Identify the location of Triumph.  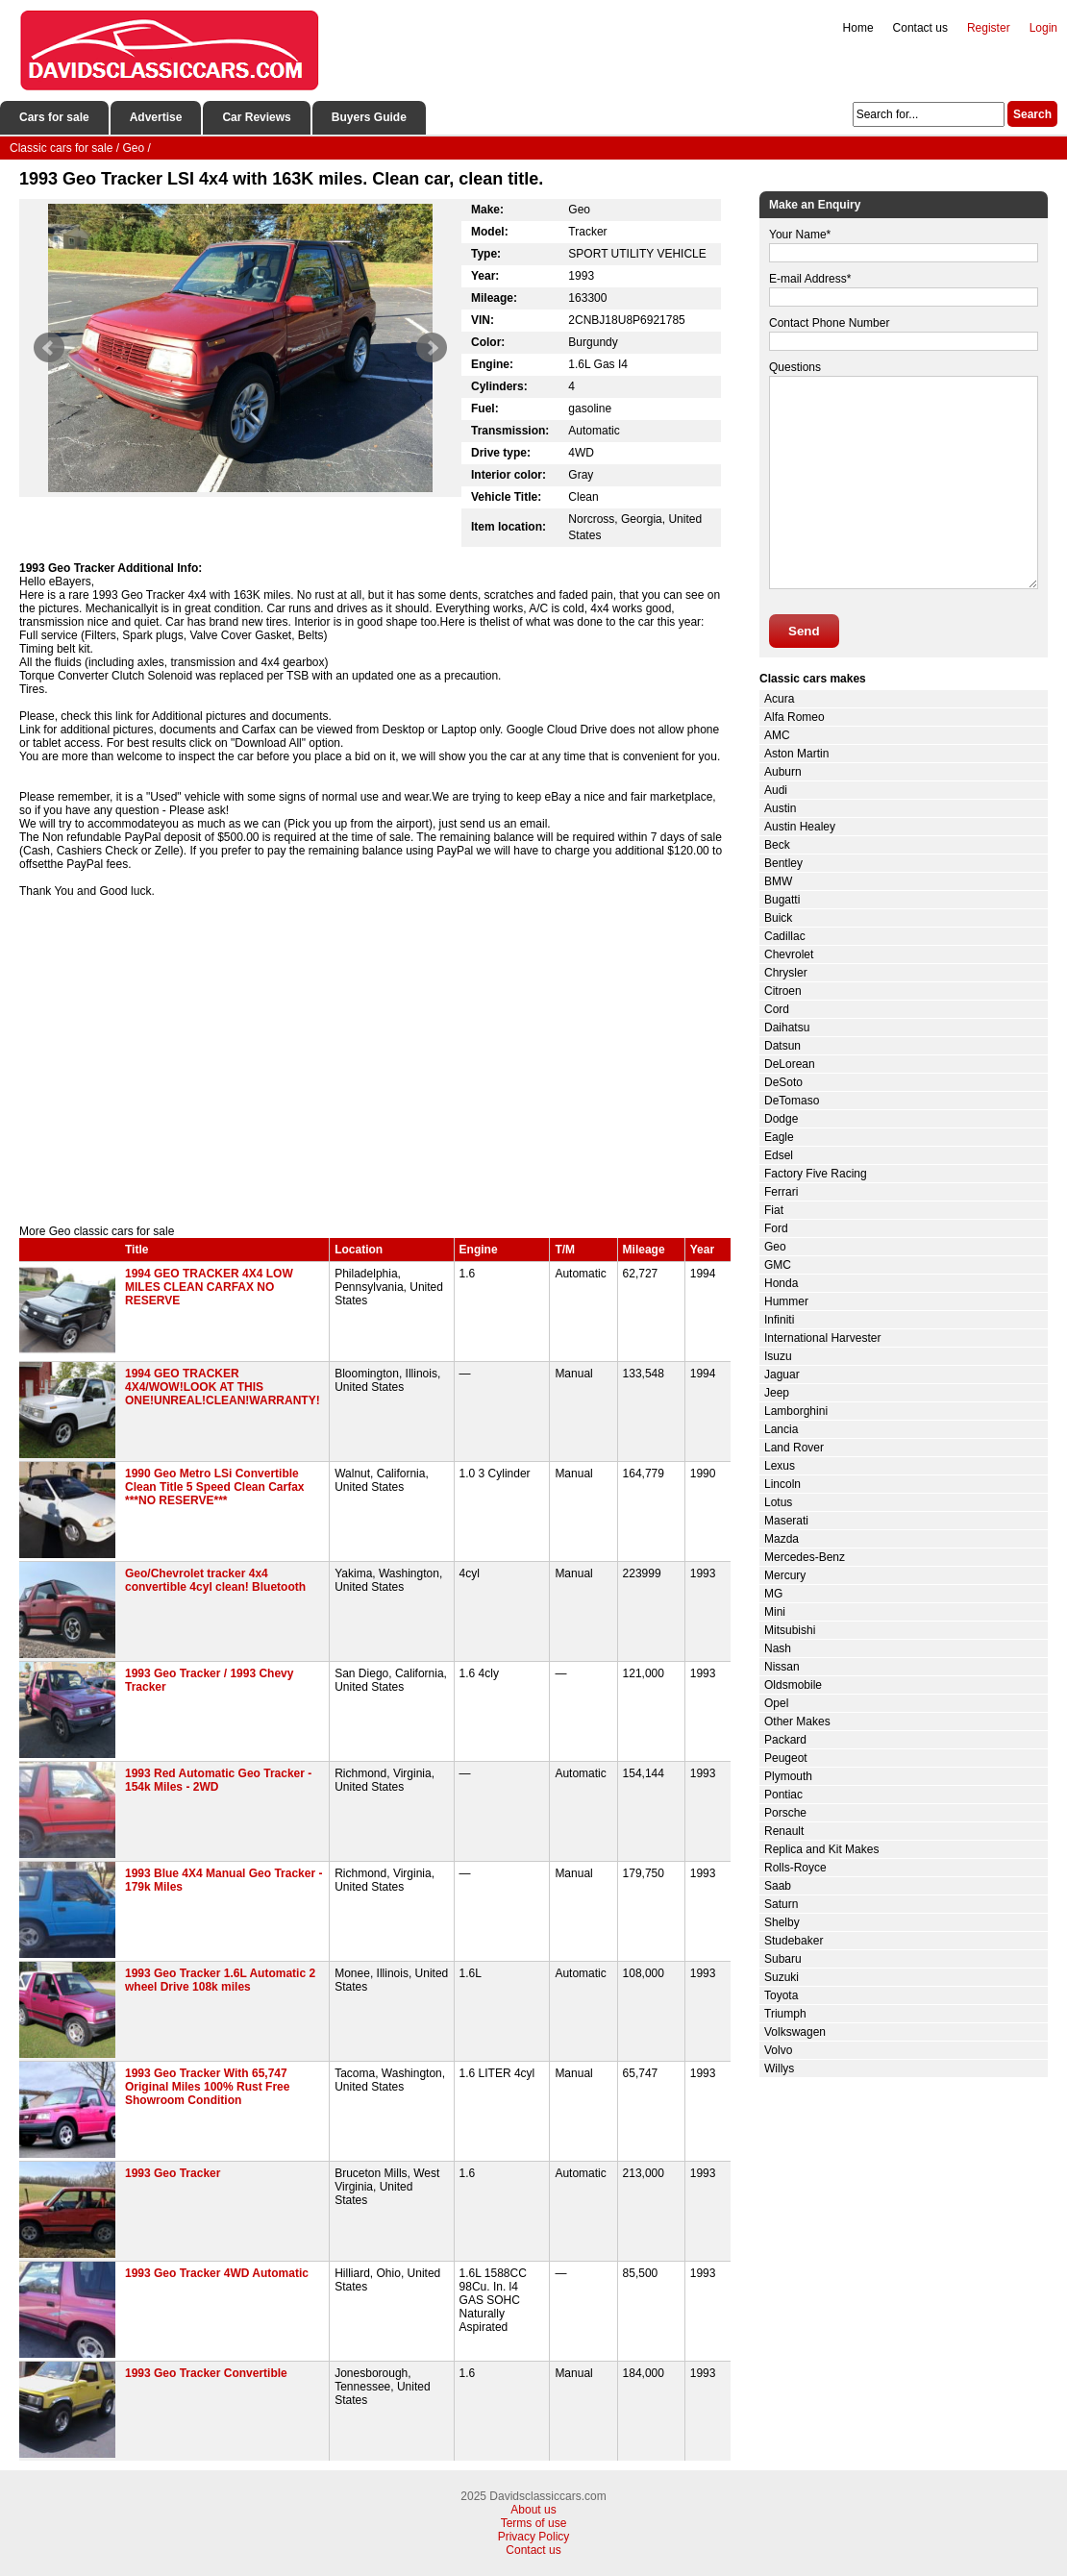
(785, 2013).